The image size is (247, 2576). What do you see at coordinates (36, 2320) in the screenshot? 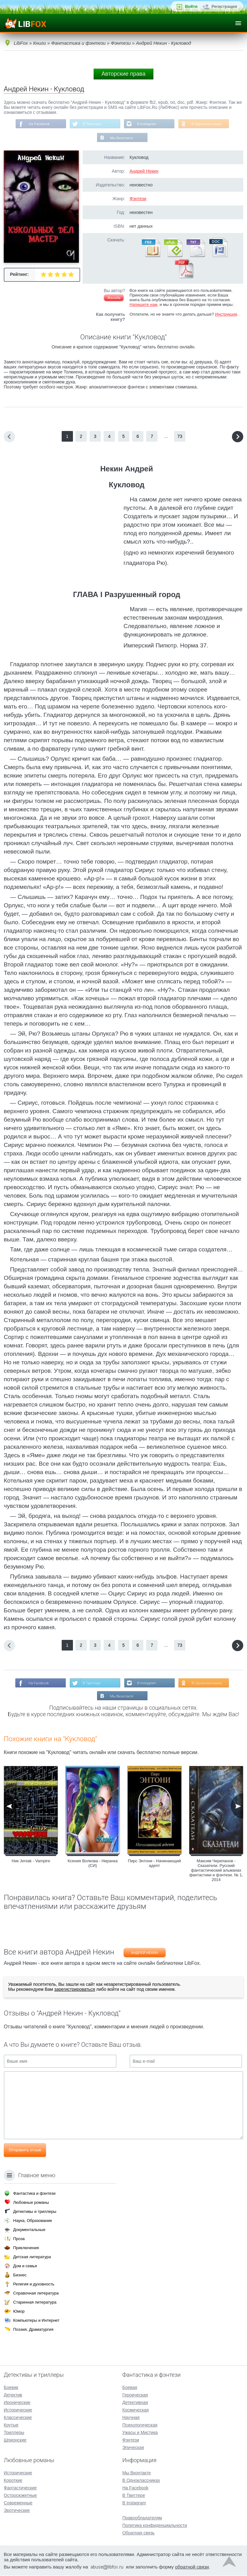
I see `Компьютеры и Интернет` at bounding box center [36, 2320].